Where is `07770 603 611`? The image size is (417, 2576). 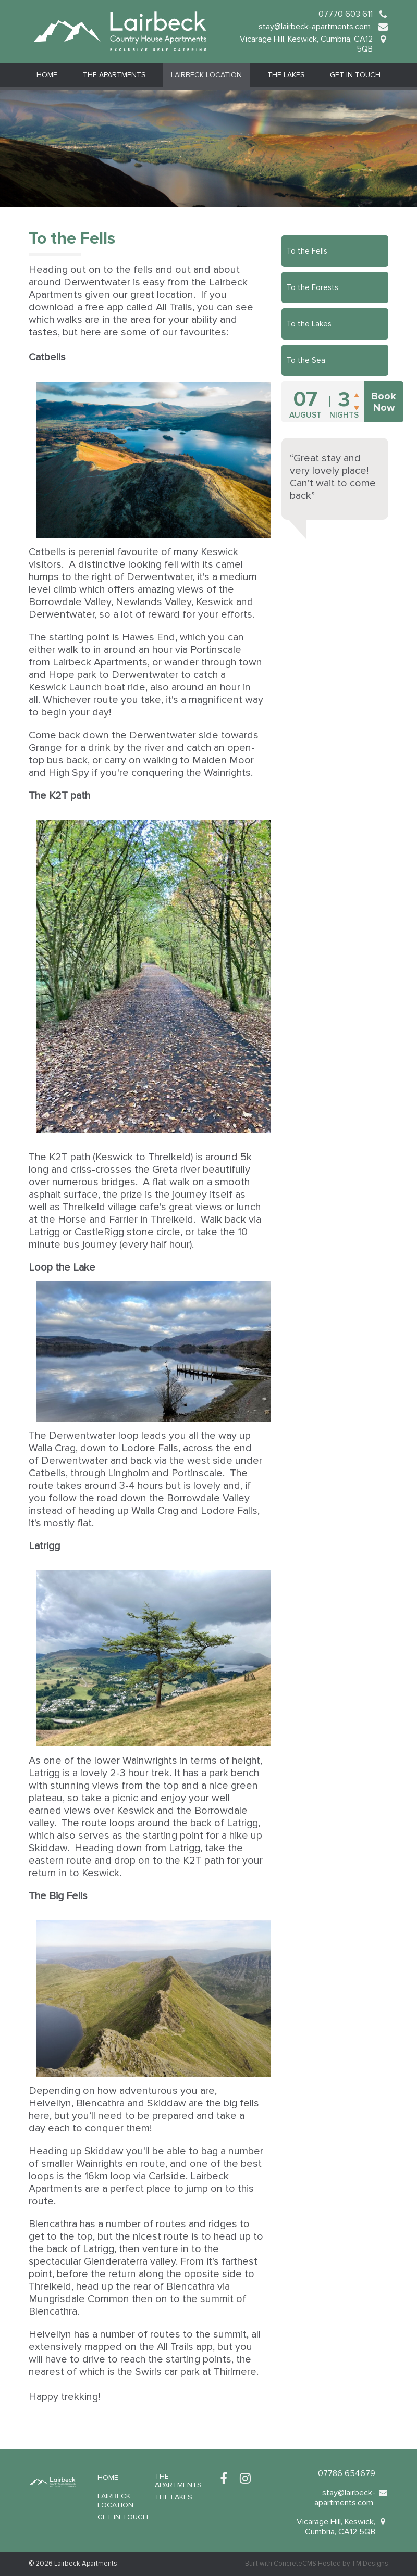 07770 603 611 is located at coordinates (345, 14).